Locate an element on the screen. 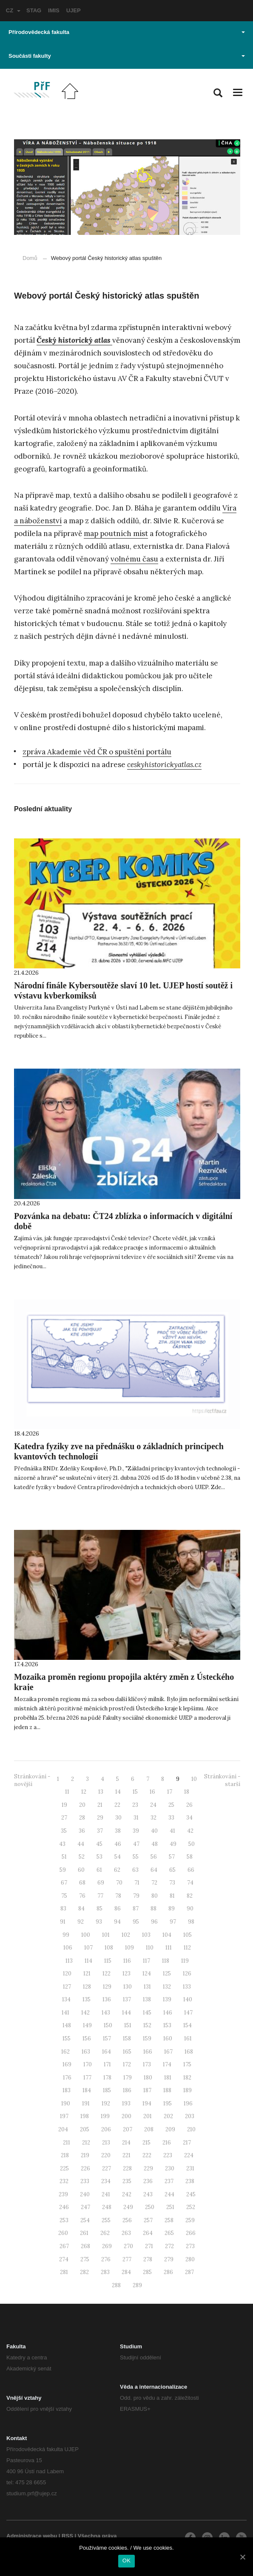 The image size is (253, 2576). 189 is located at coordinates (187, 2090).